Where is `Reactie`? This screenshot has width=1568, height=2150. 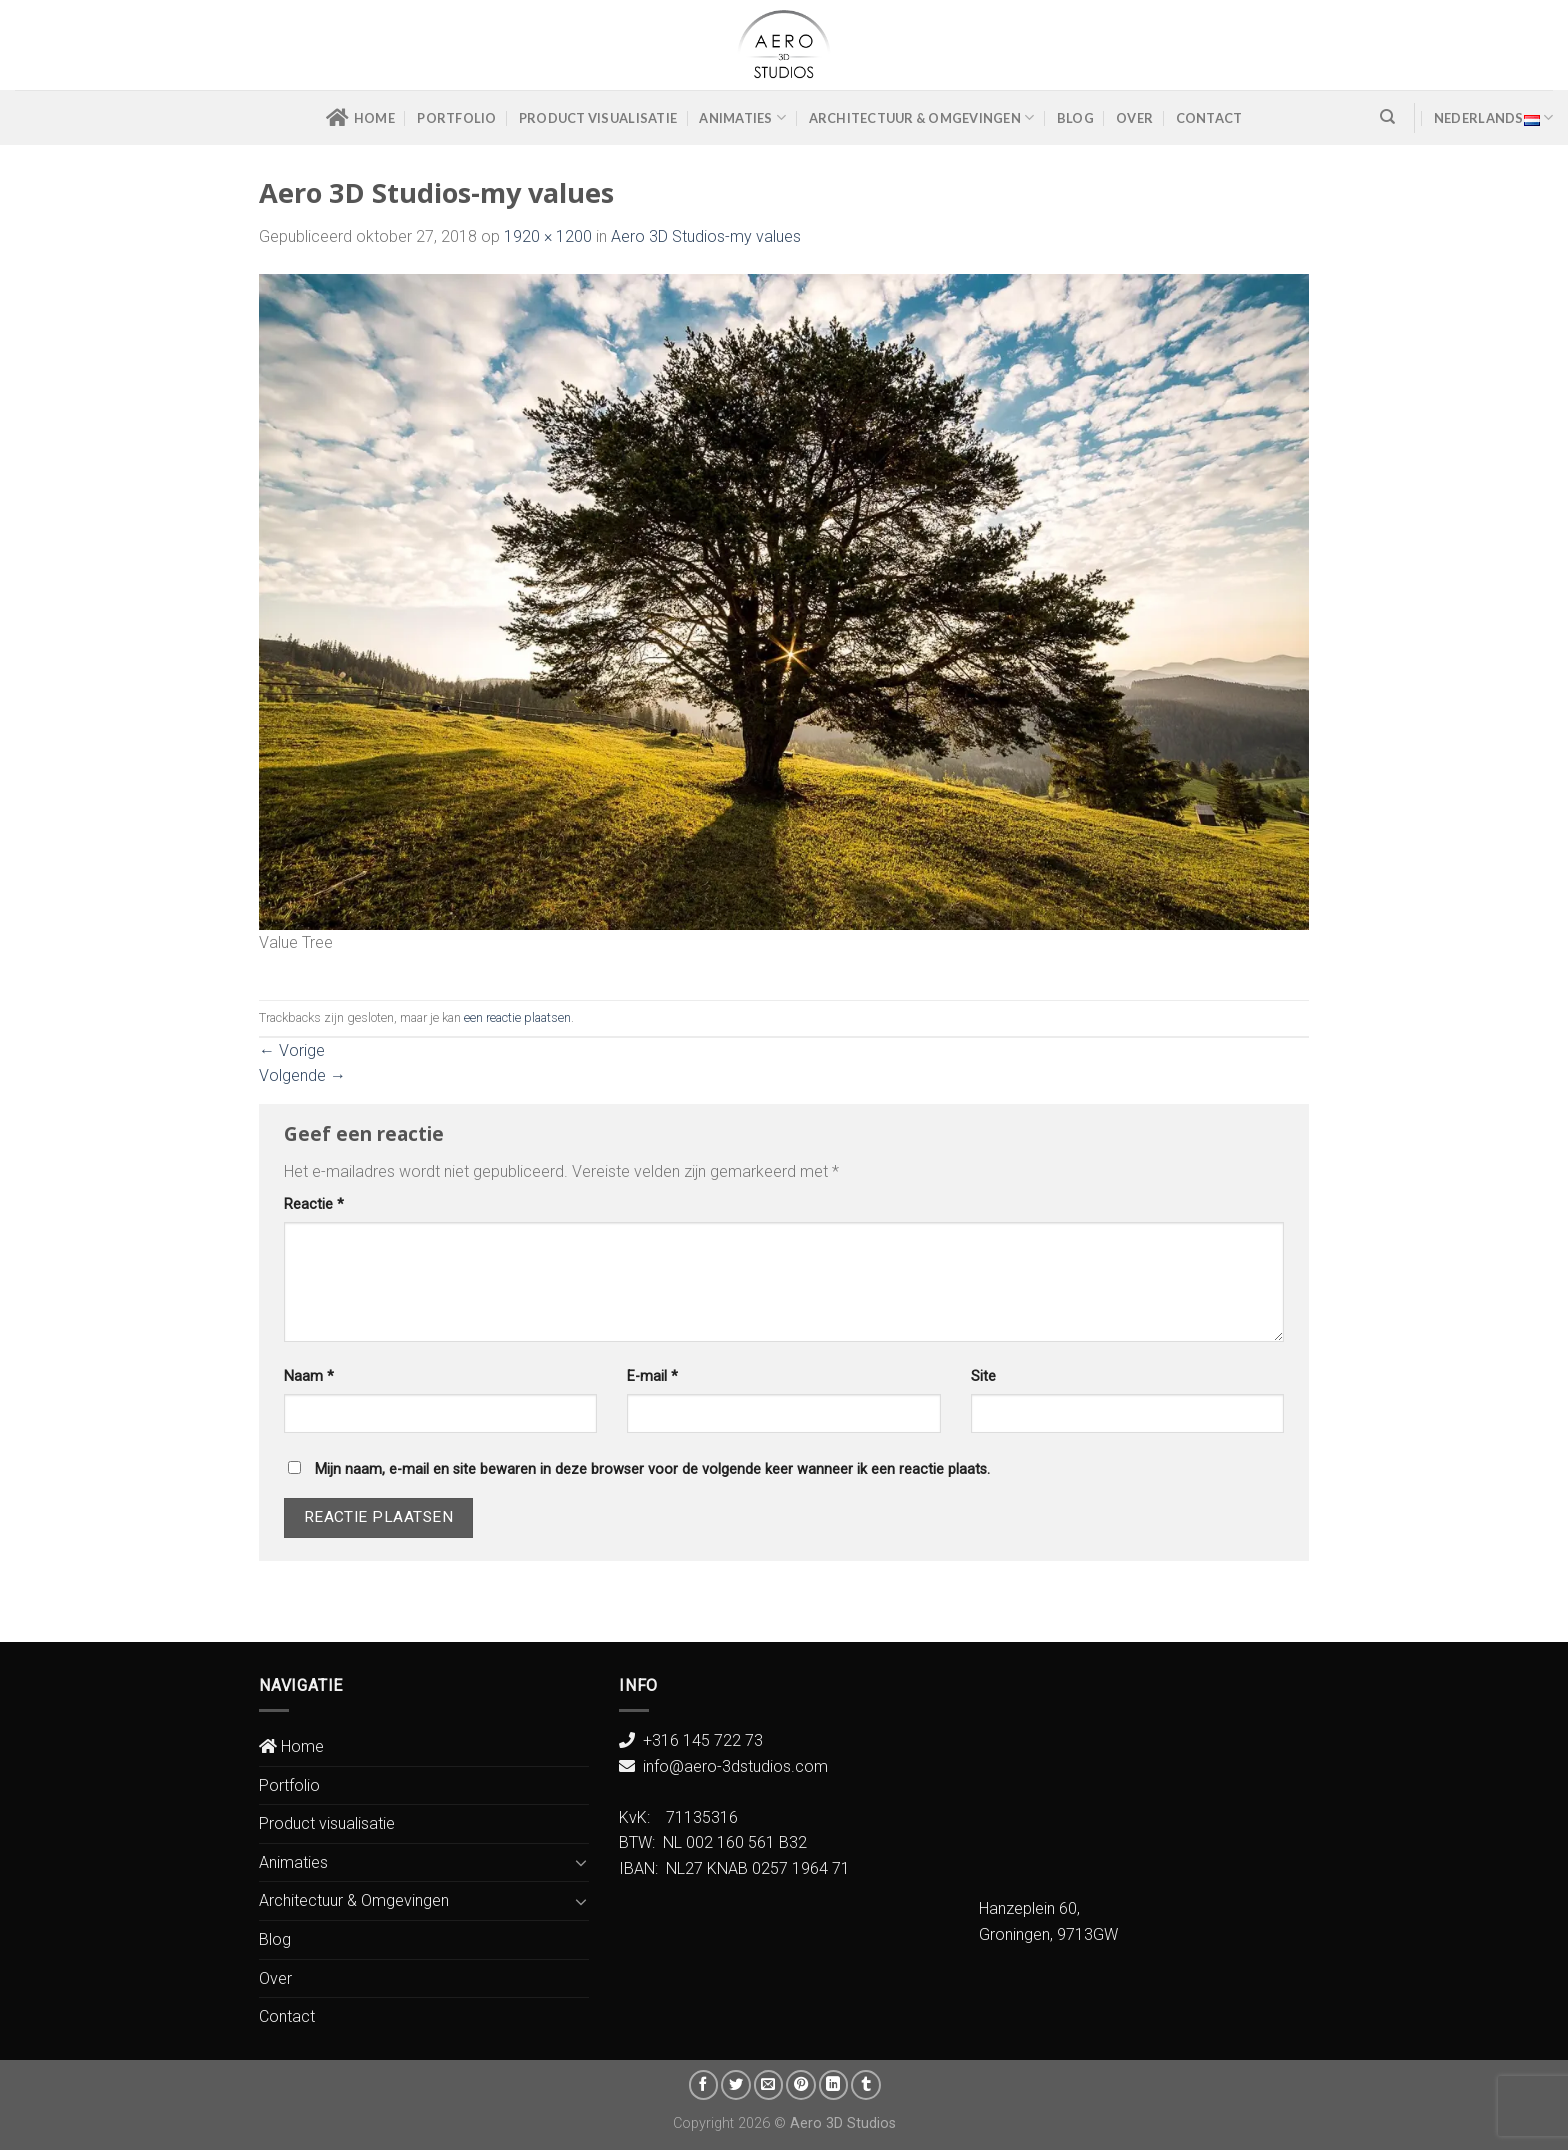 Reactie is located at coordinates (314, 1204).